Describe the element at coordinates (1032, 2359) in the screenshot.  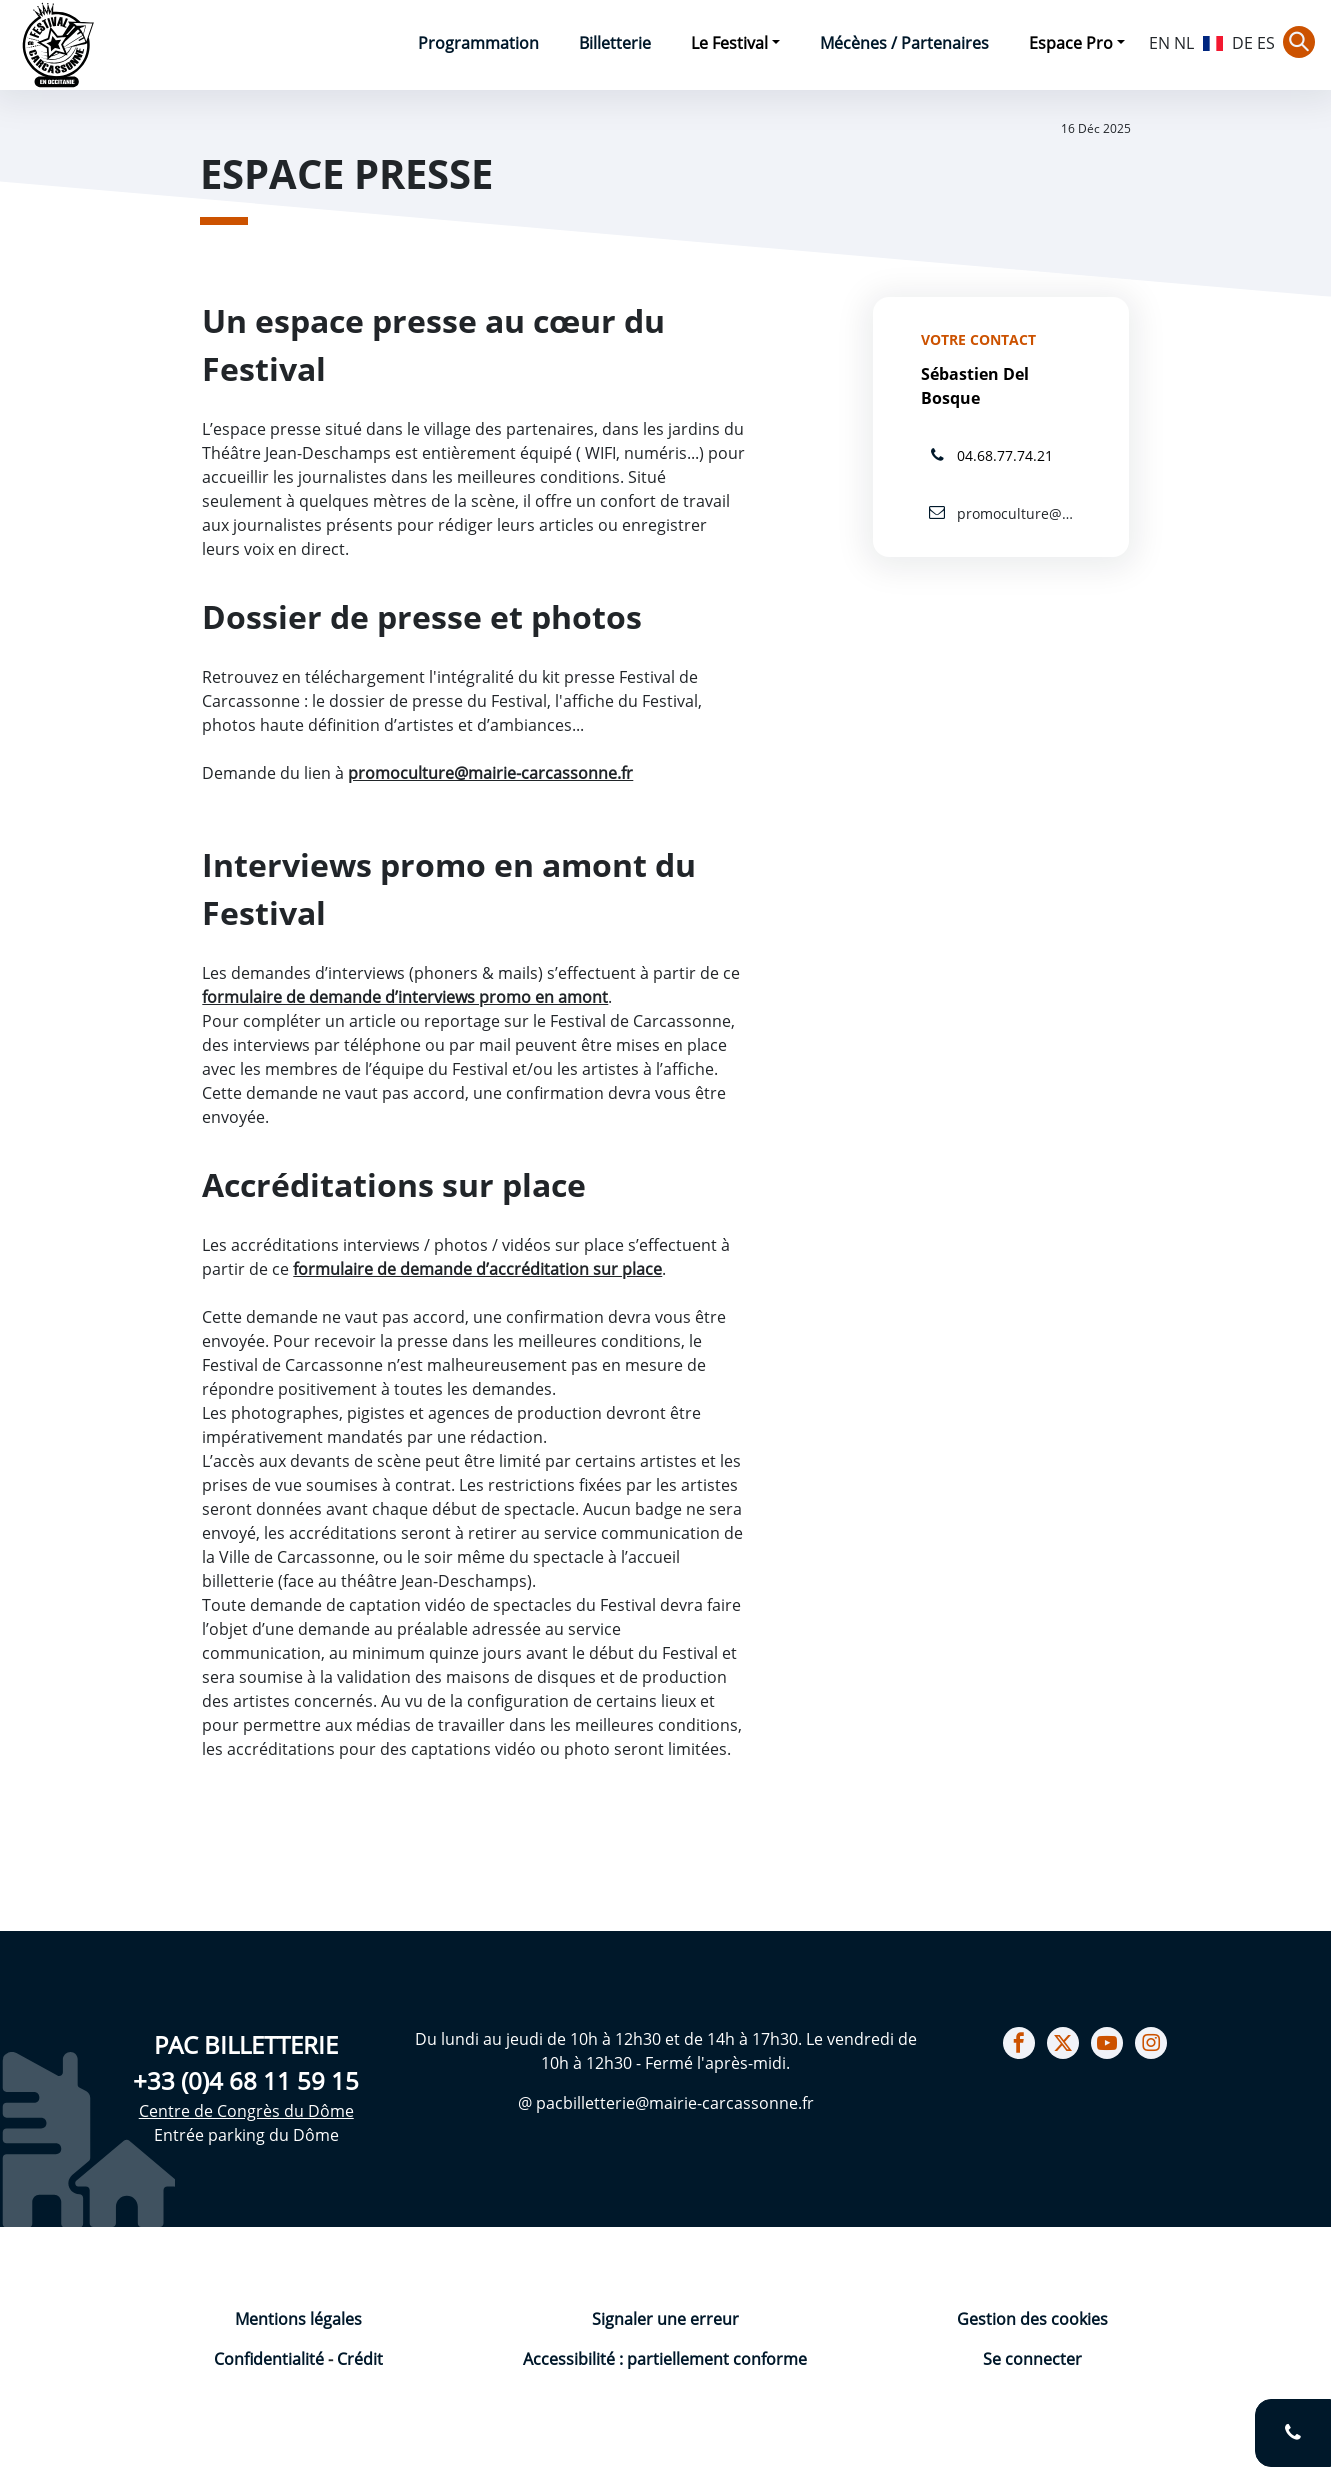
I see `Se connecter` at that location.